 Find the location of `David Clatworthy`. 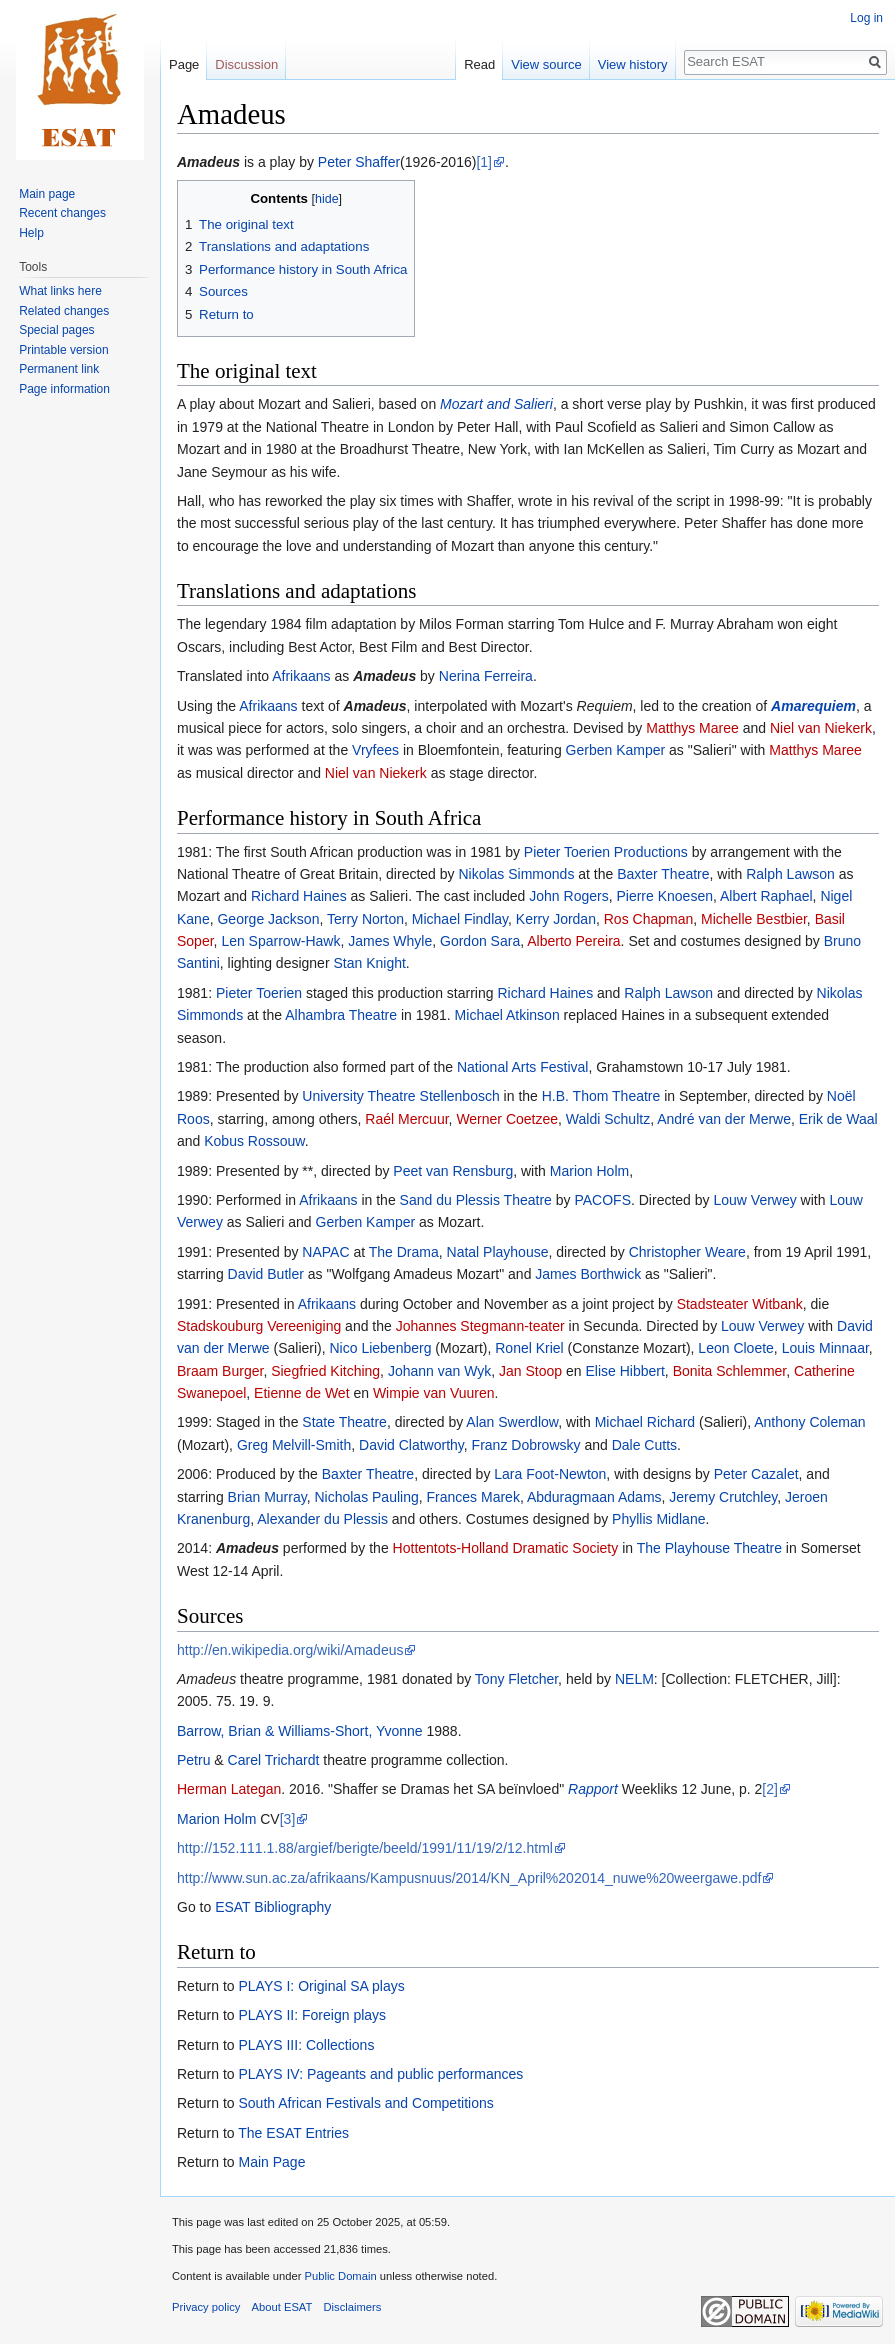

David Clatworthy is located at coordinates (411, 1445).